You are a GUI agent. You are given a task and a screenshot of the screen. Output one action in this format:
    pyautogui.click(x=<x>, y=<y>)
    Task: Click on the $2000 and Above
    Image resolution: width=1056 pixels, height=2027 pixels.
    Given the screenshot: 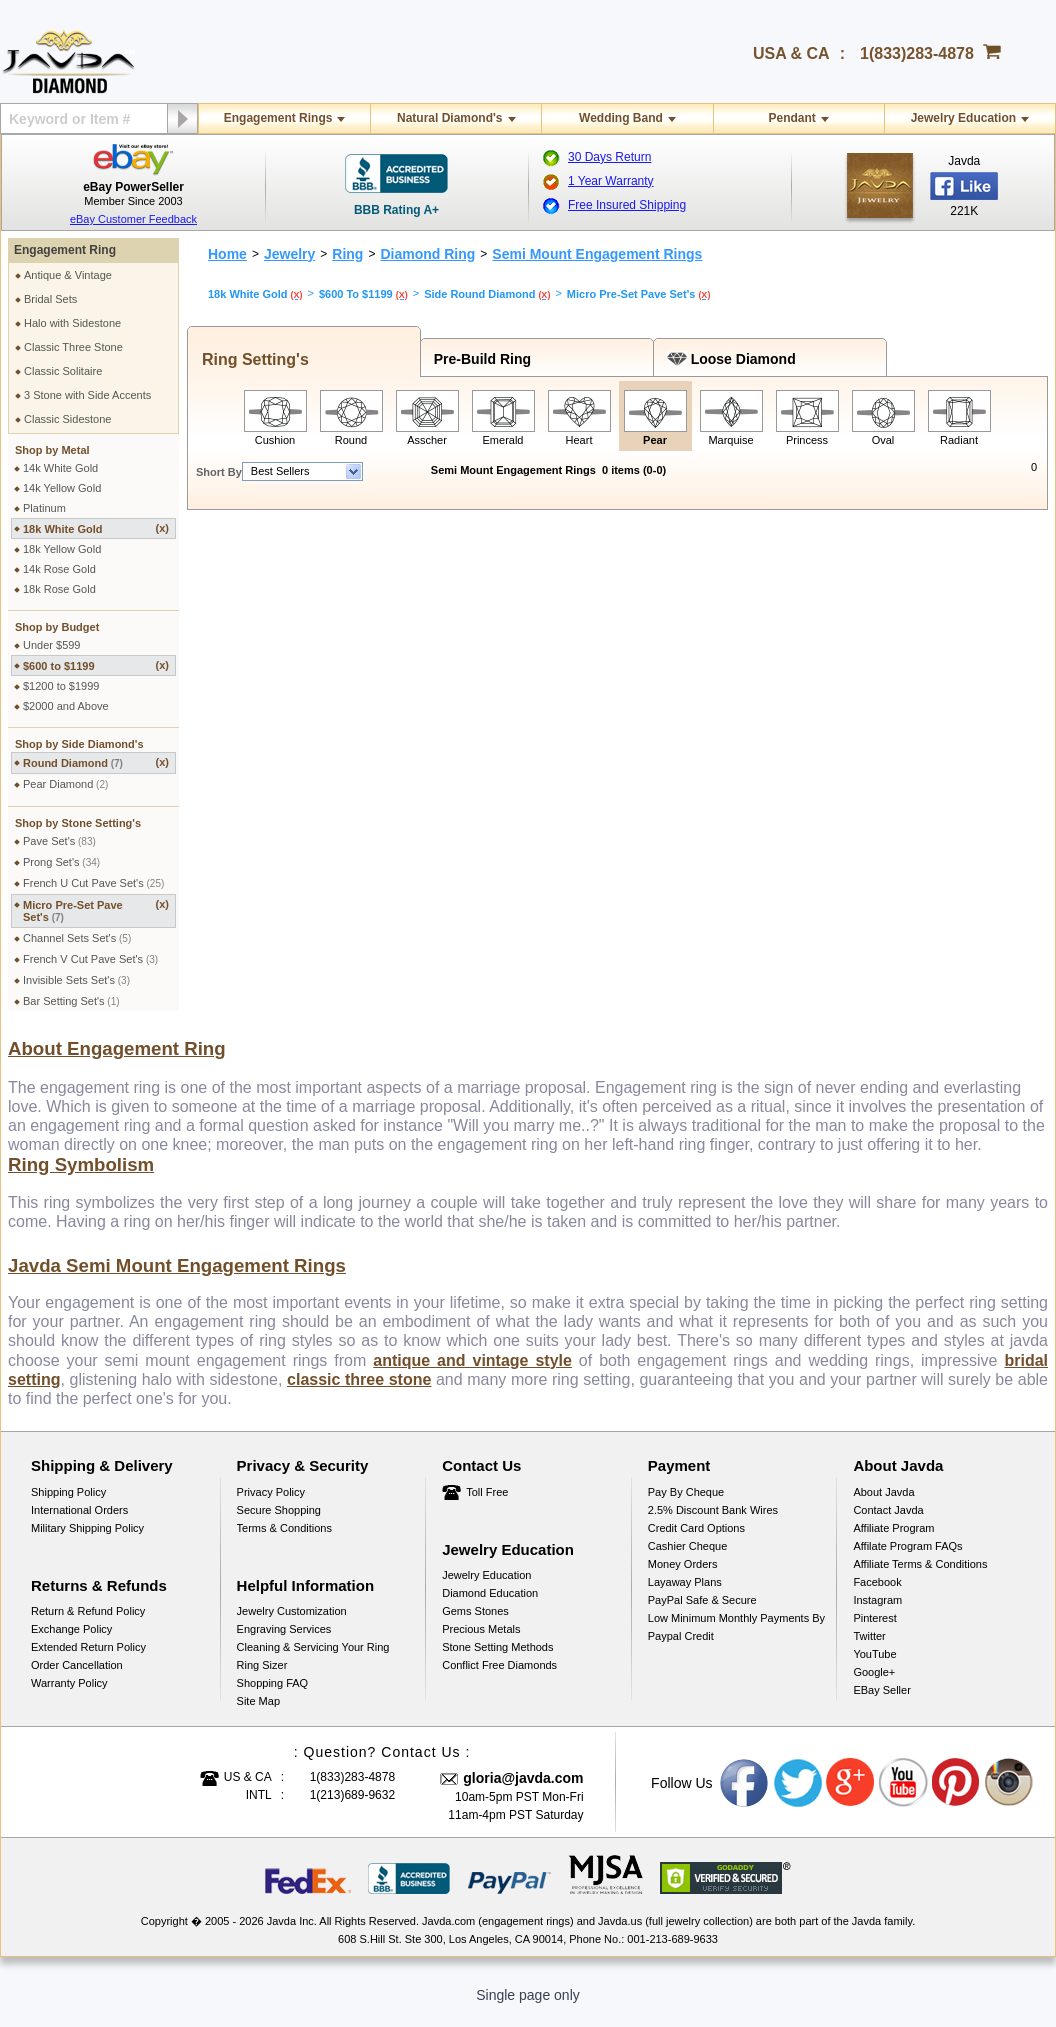 What is the action you would take?
    pyautogui.click(x=66, y=706)
    